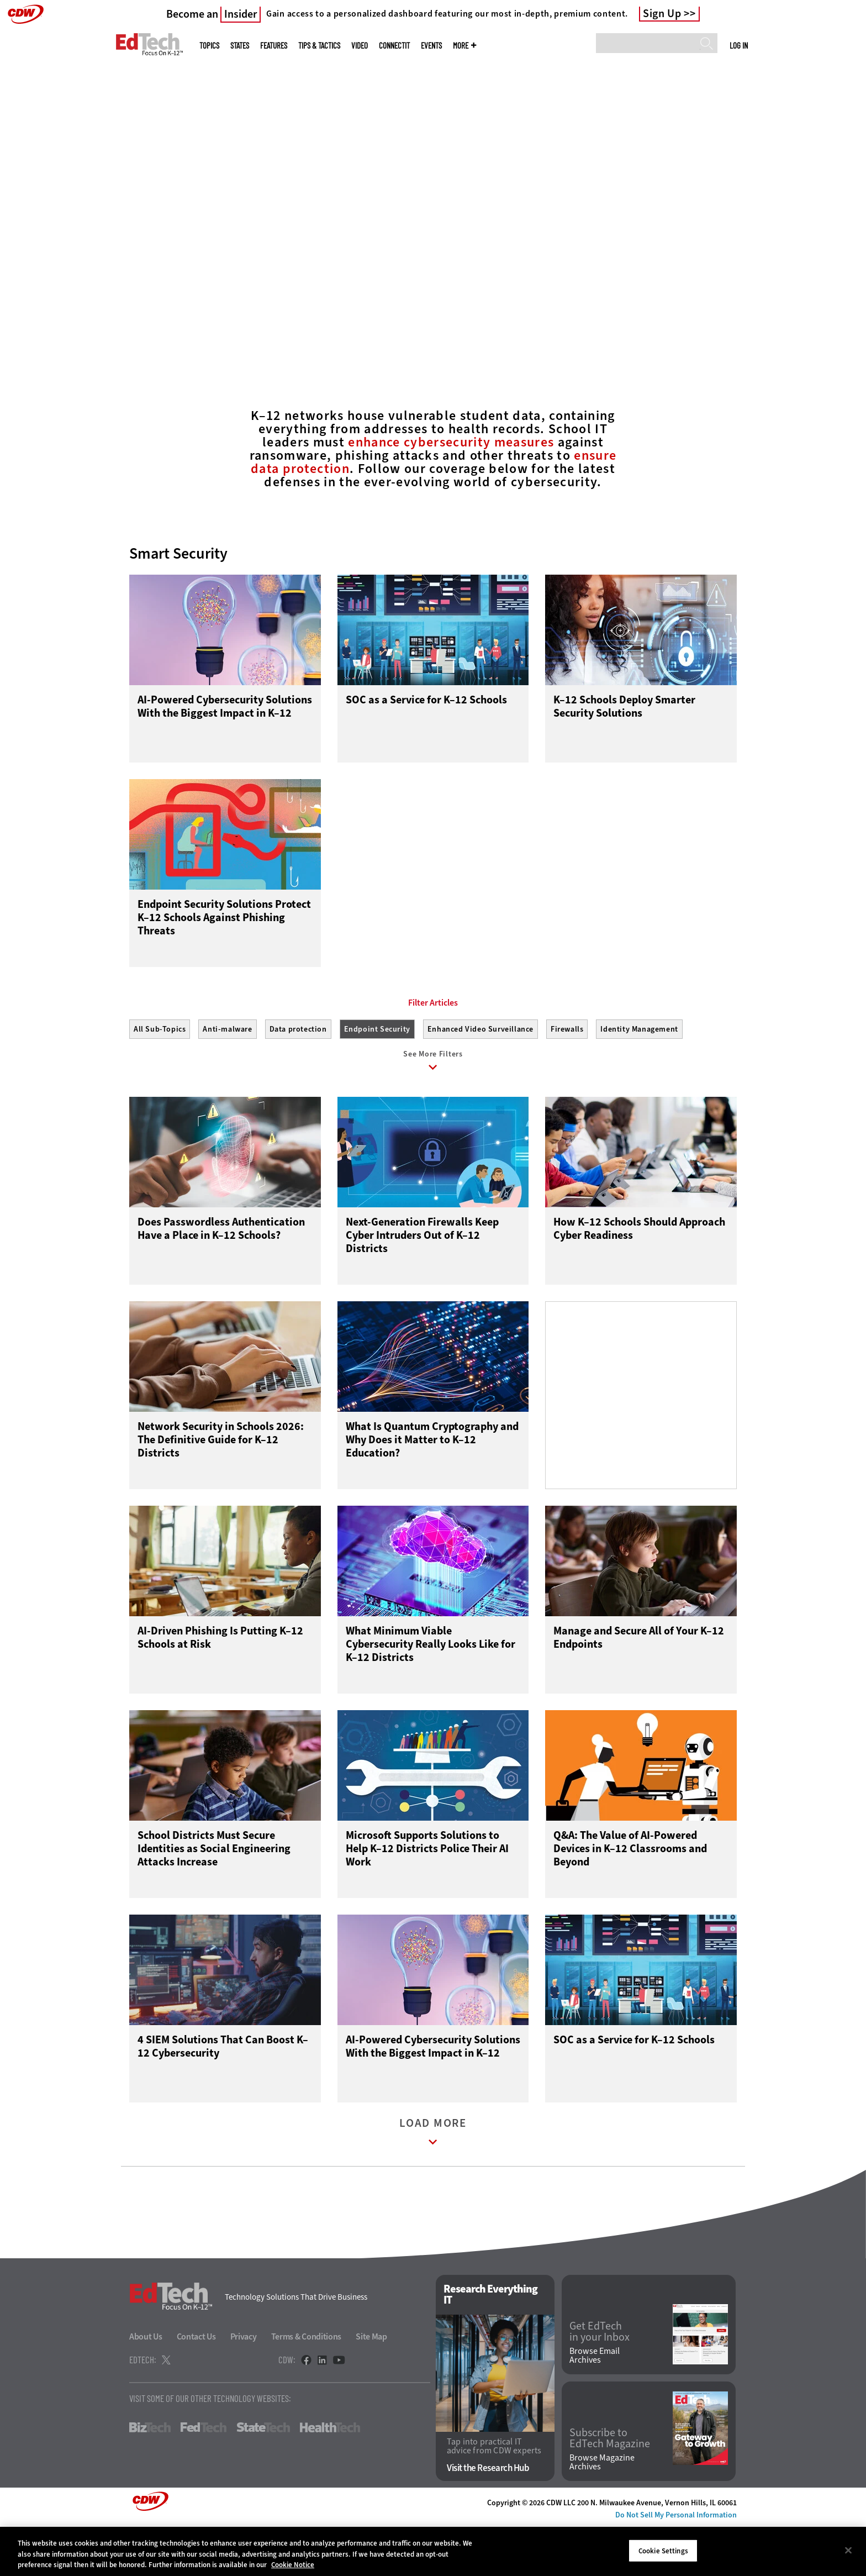 This screenshot has height=2576, width=866. What do you see at coordinates (371, 2386) in the screenshot?
I see `Site Map` at bounding box center [371, 2386].